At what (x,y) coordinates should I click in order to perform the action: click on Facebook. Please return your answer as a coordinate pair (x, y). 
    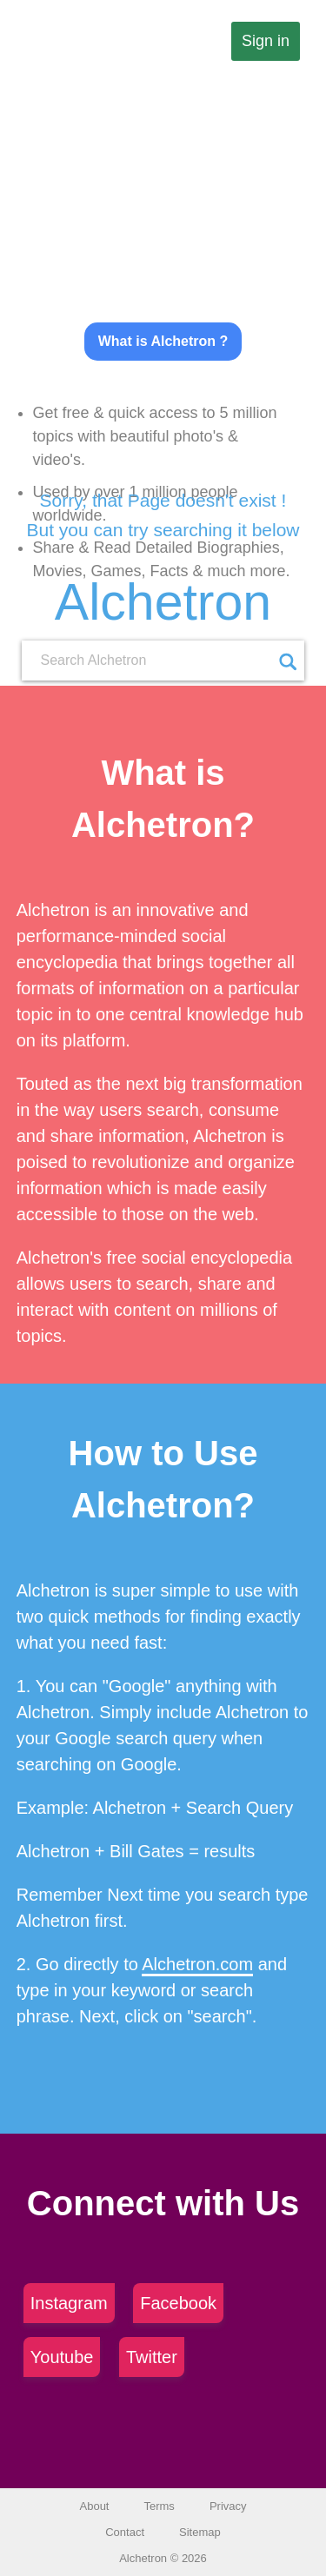
    Looking at the image, I should click on (178, 2303).